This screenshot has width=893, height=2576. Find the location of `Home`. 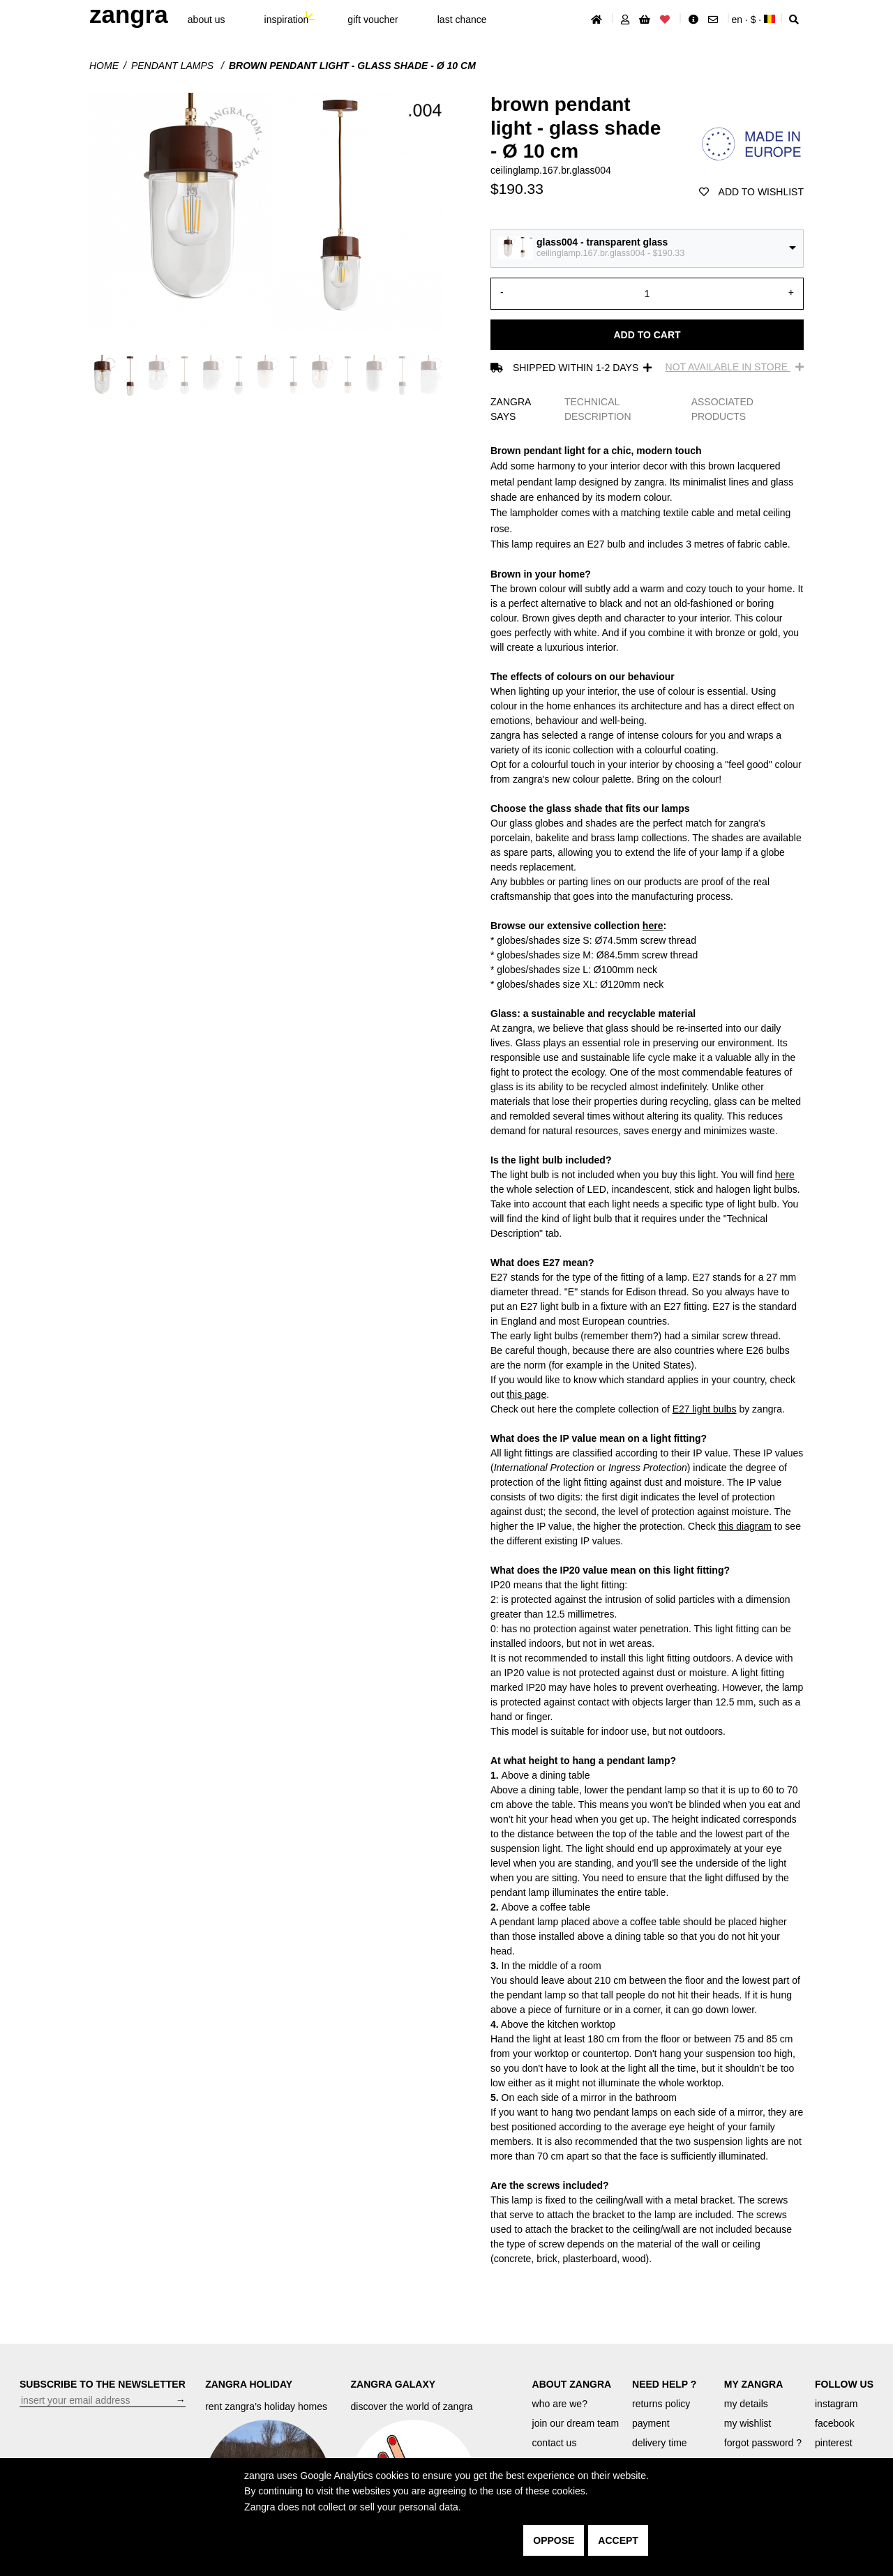

Home is located at coordinates (104, 65).